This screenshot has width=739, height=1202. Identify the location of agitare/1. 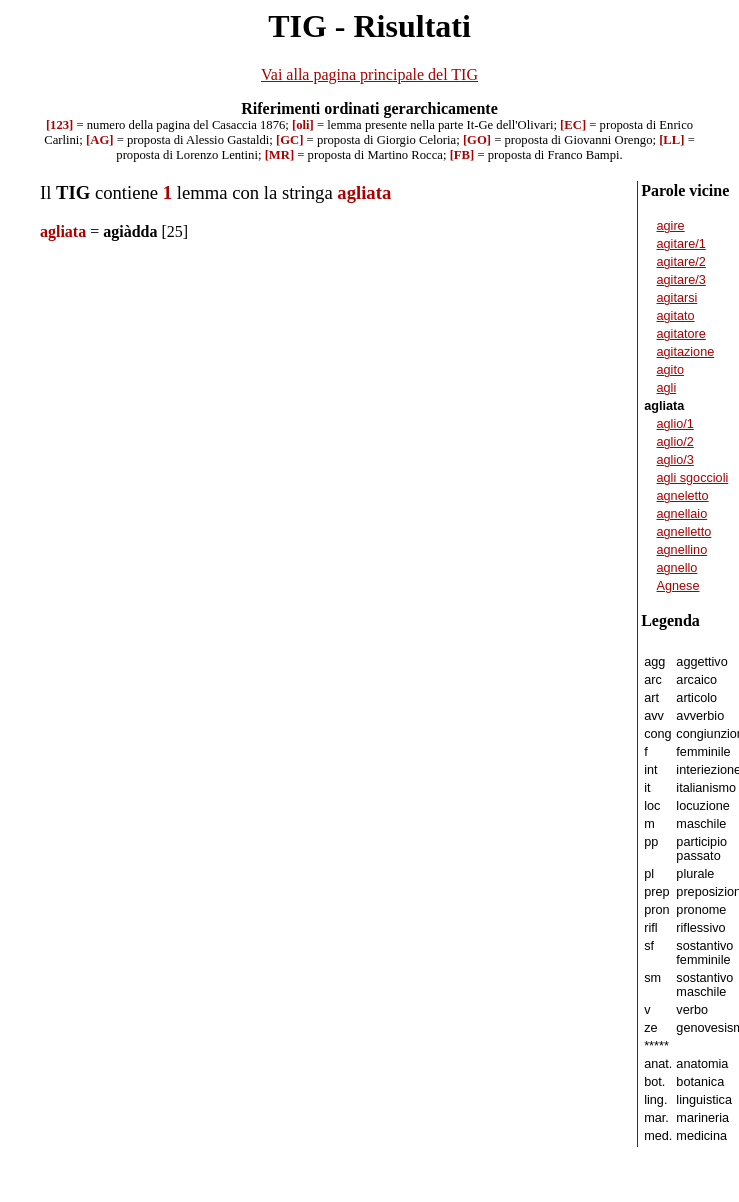
(681, 244).